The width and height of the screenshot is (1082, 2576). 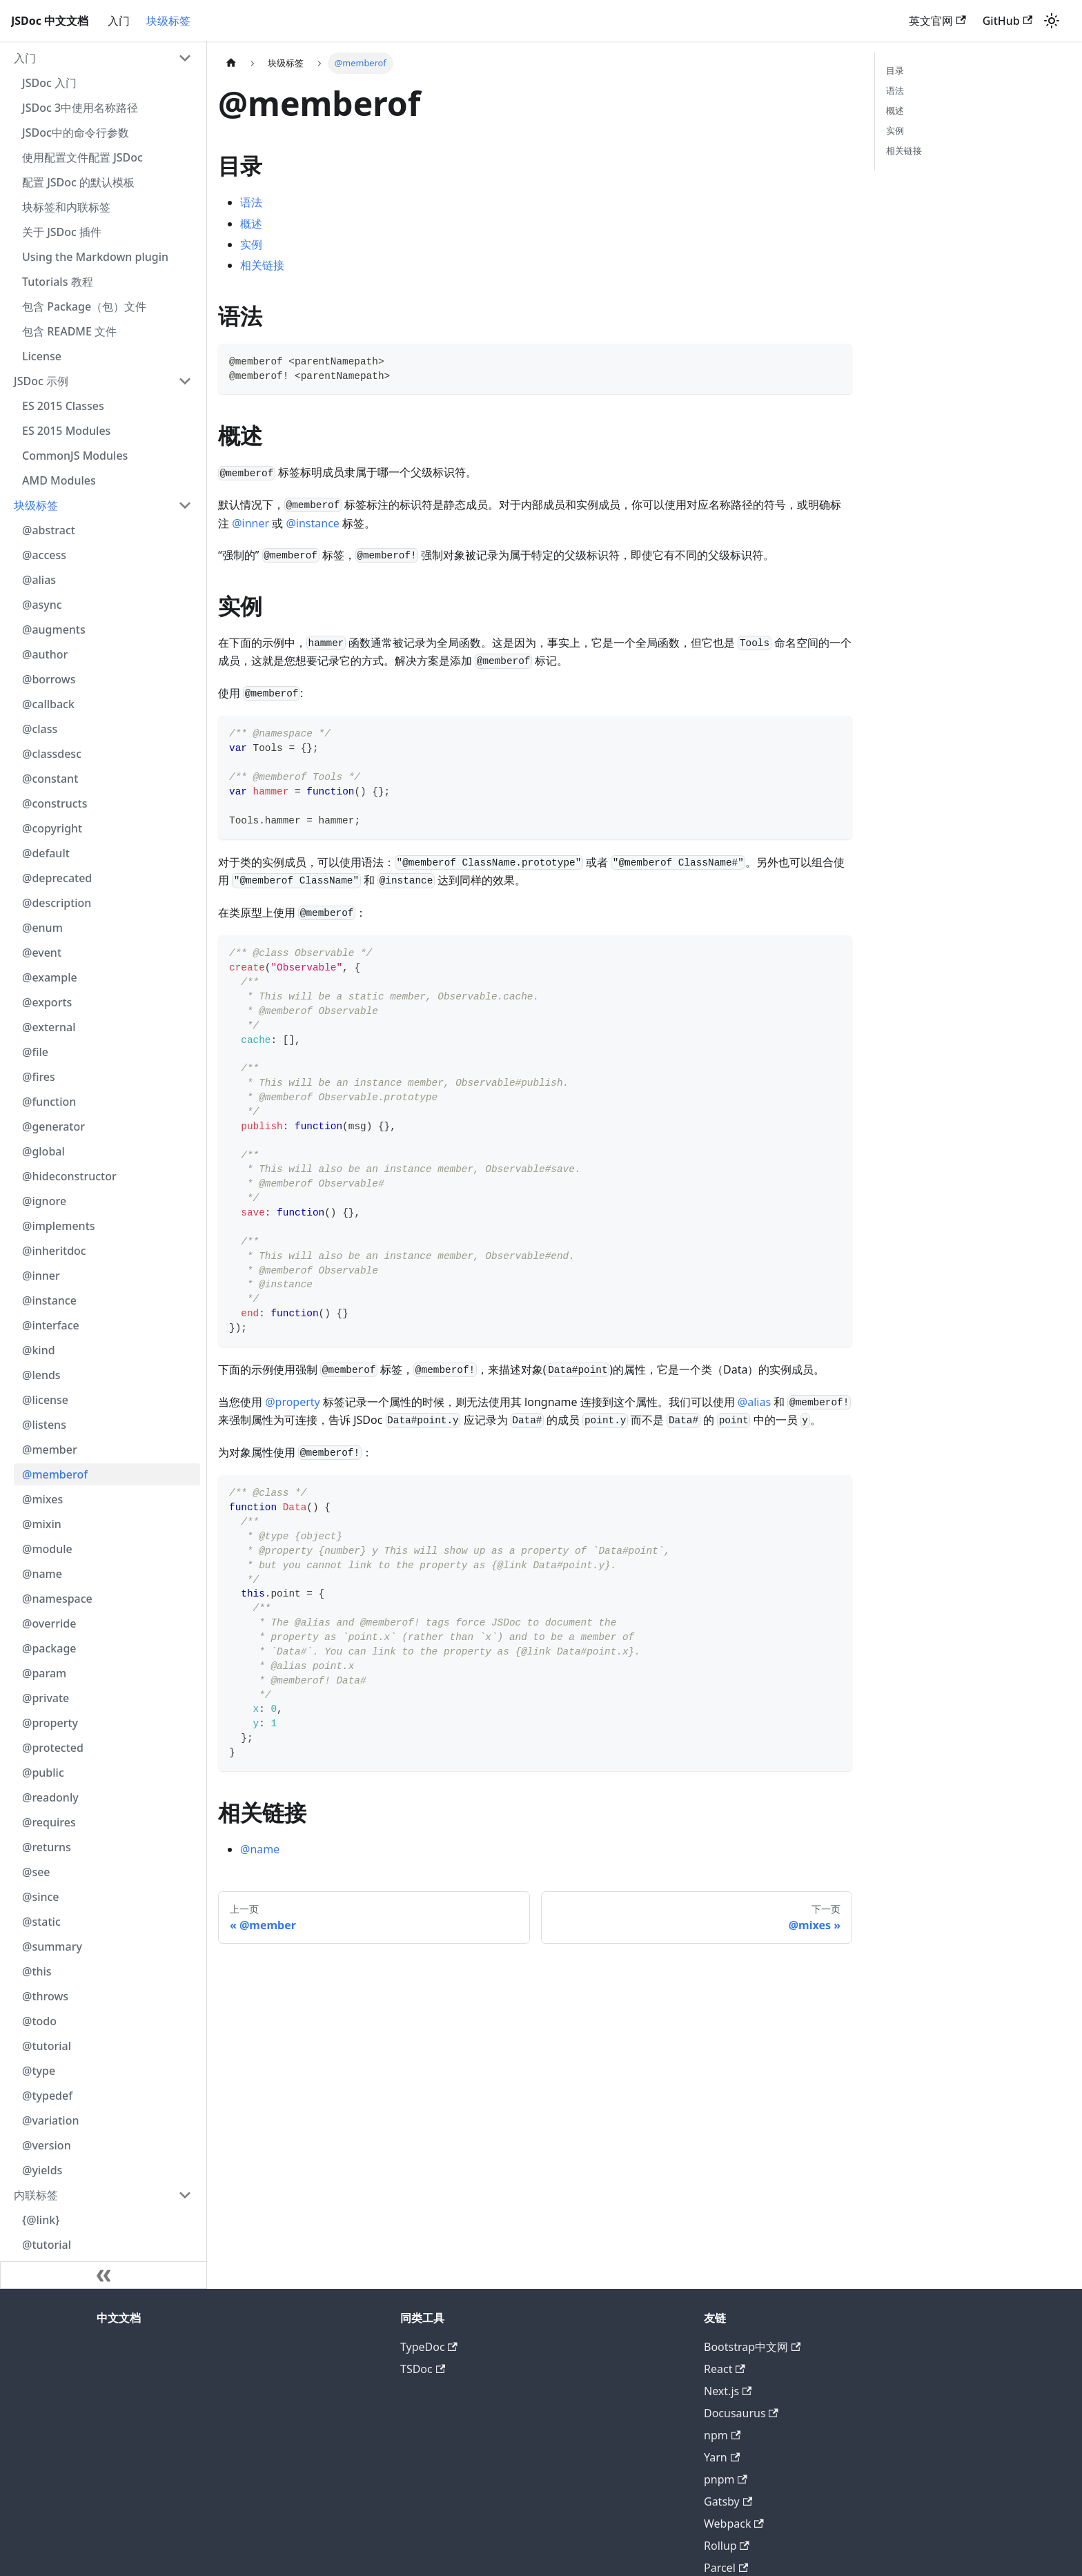 What do you see at coordinates (39, 728) in the screenshot?
I see `@class` at bounding box center [39, 728].